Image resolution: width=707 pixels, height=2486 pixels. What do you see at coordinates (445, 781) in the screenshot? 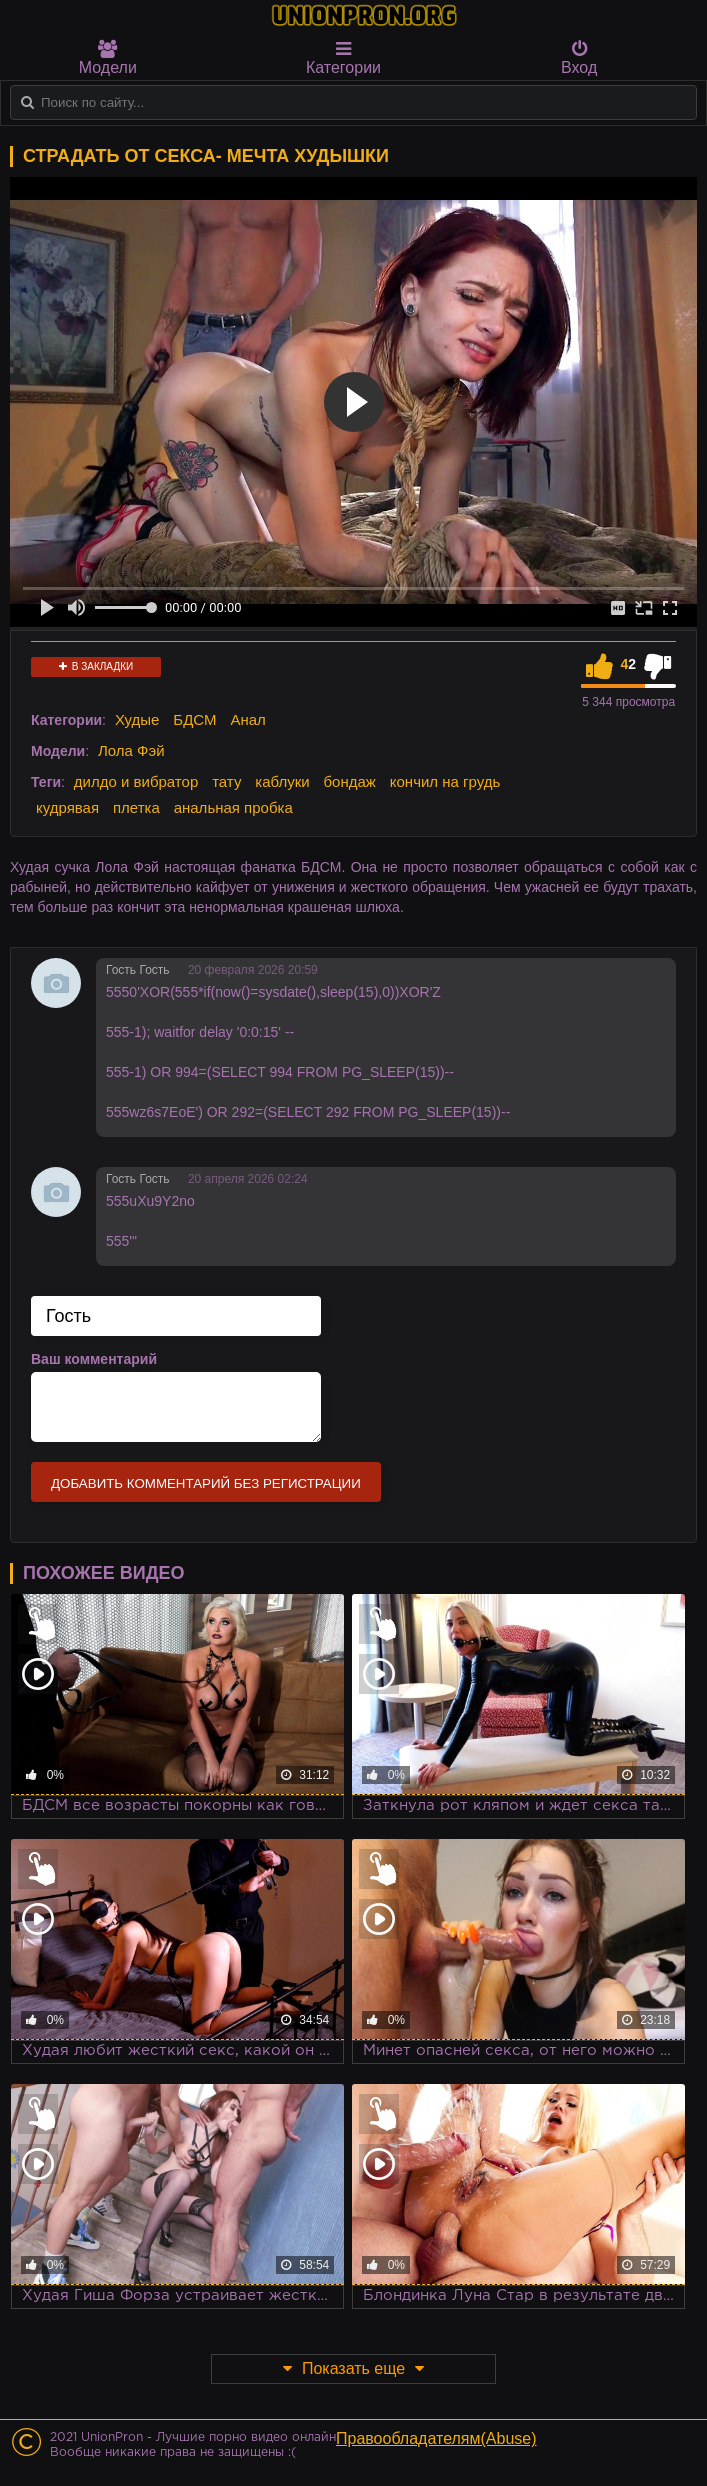
I see `кончил на грудь` at bounding box center [445, 781].